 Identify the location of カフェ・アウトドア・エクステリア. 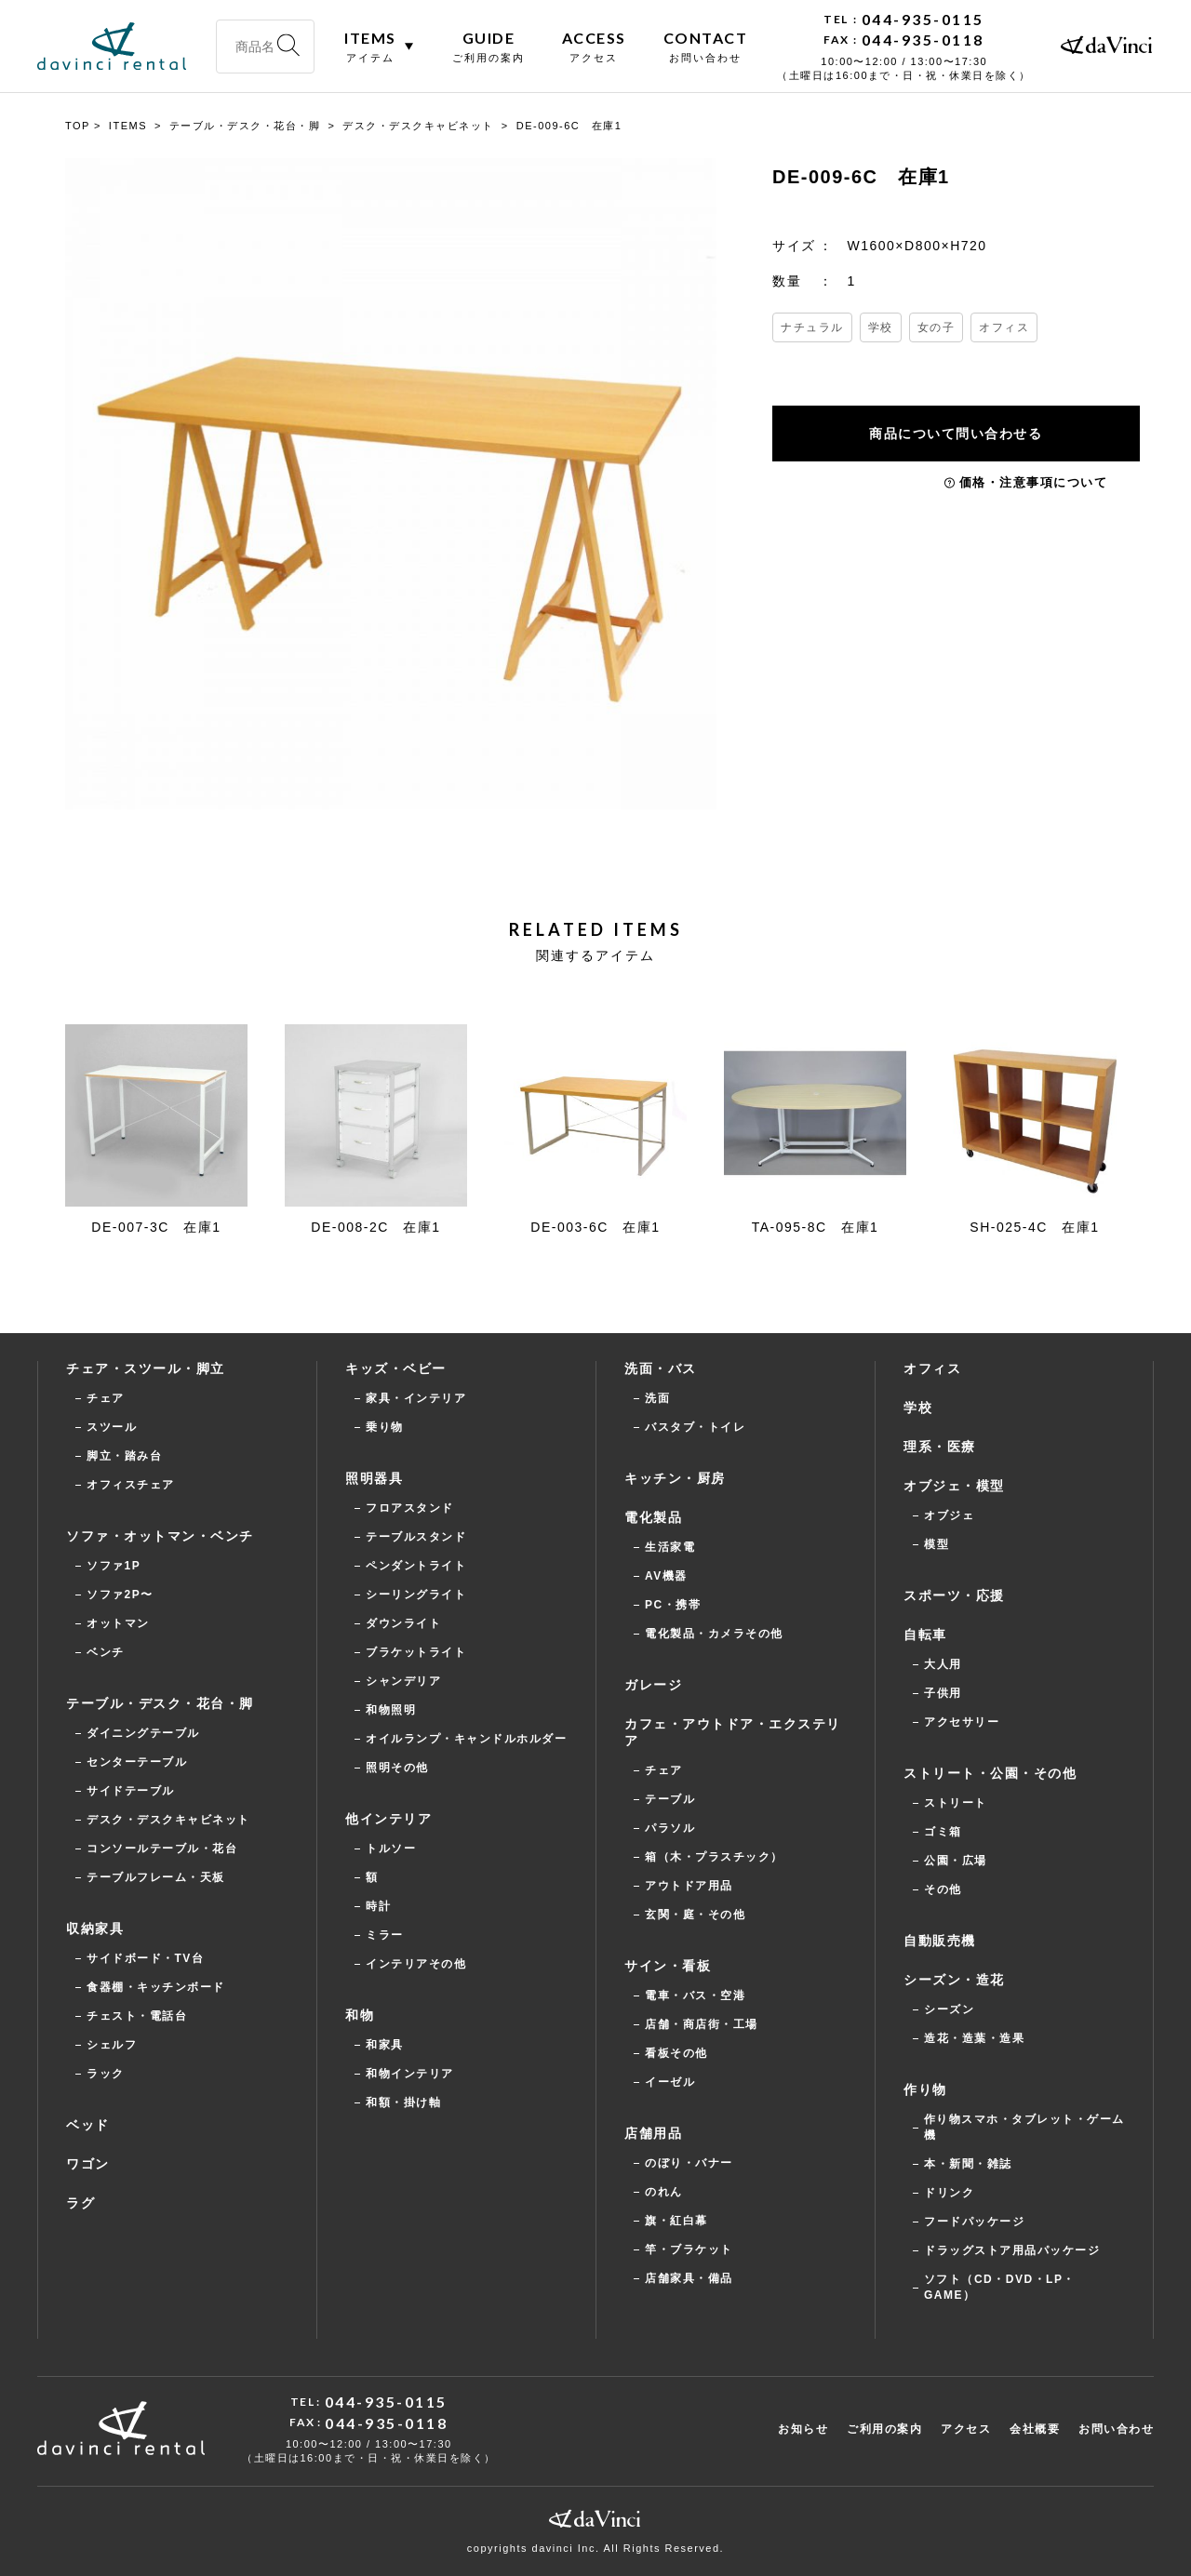
(732, 1732).